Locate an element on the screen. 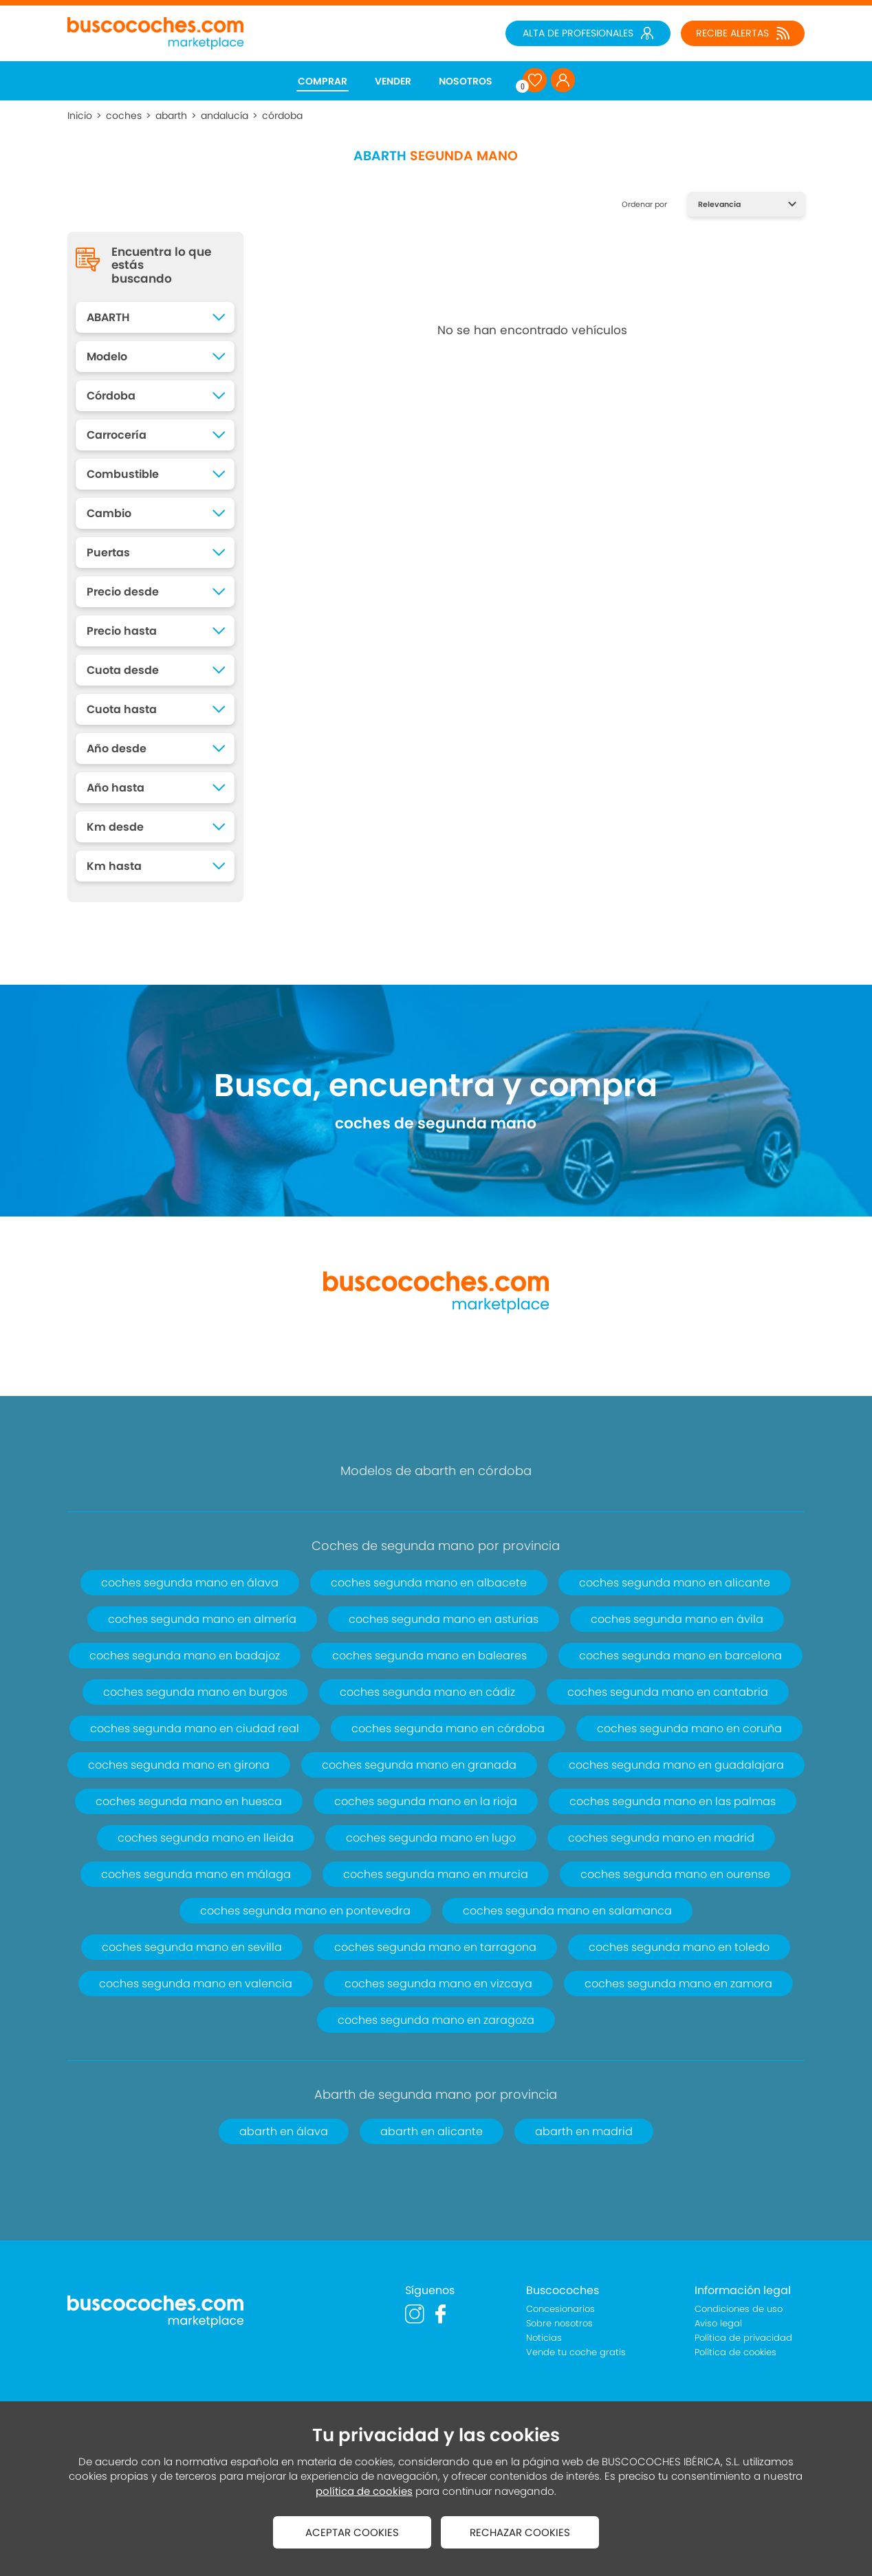 This screenshot has height=2576, width=872. coches segunda mano en murcia is located at coordinates (435, 1874).